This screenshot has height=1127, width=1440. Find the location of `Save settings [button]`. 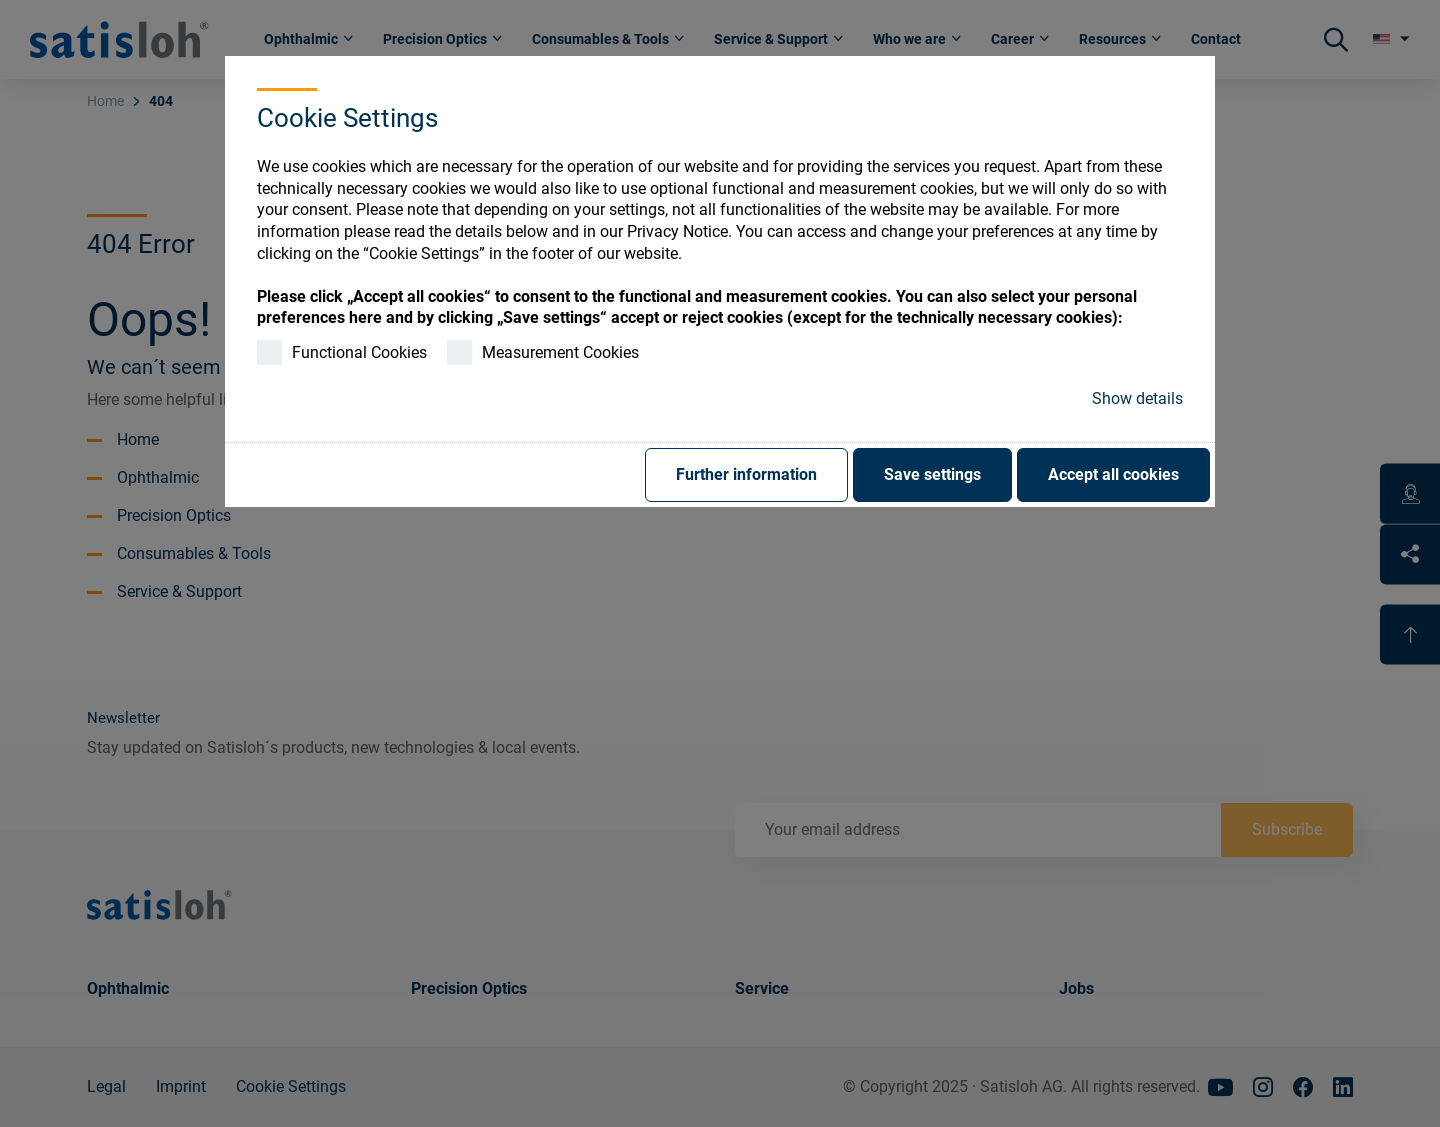

Save settings [button] is located at coordinates (932, 474).